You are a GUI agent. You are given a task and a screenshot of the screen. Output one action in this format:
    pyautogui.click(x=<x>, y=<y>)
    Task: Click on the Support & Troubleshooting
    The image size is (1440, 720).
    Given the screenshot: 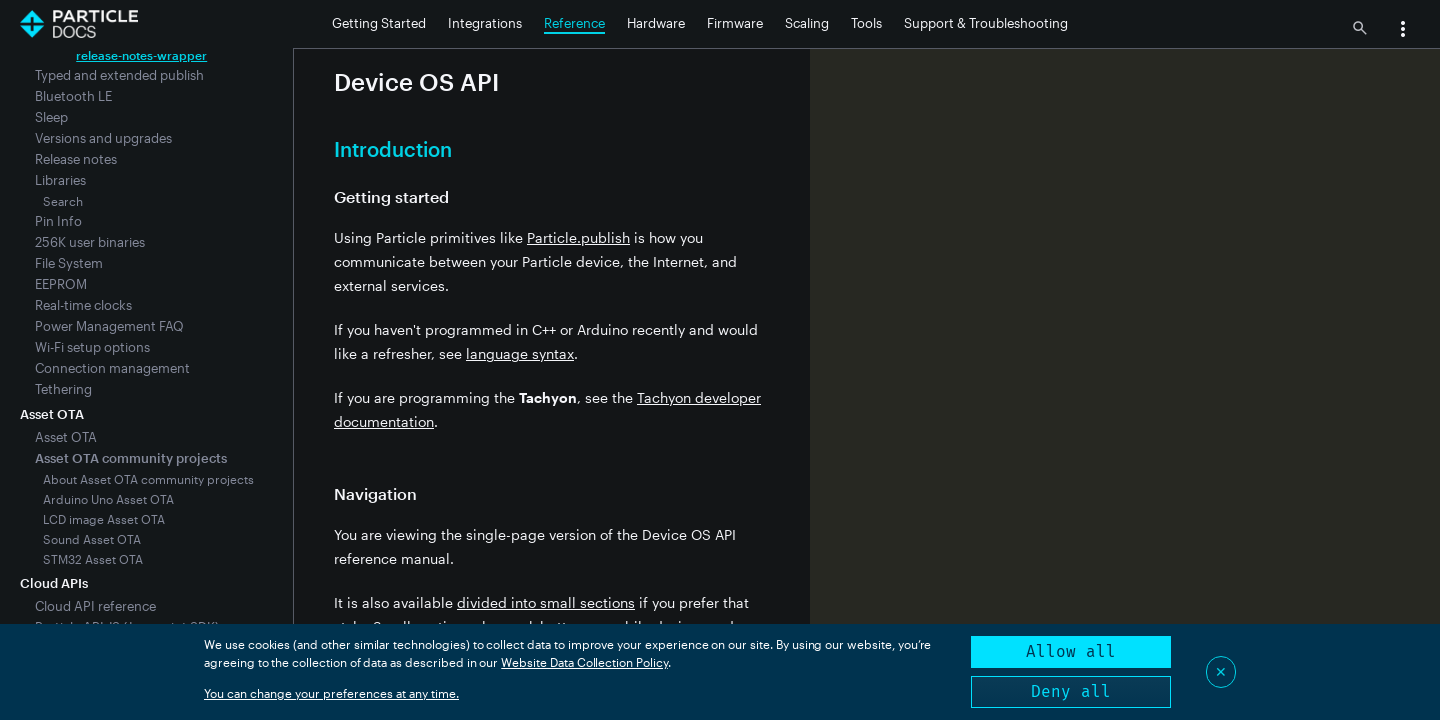 What is the action you would take?
    pyautogui.click(x=986, y=23)
    